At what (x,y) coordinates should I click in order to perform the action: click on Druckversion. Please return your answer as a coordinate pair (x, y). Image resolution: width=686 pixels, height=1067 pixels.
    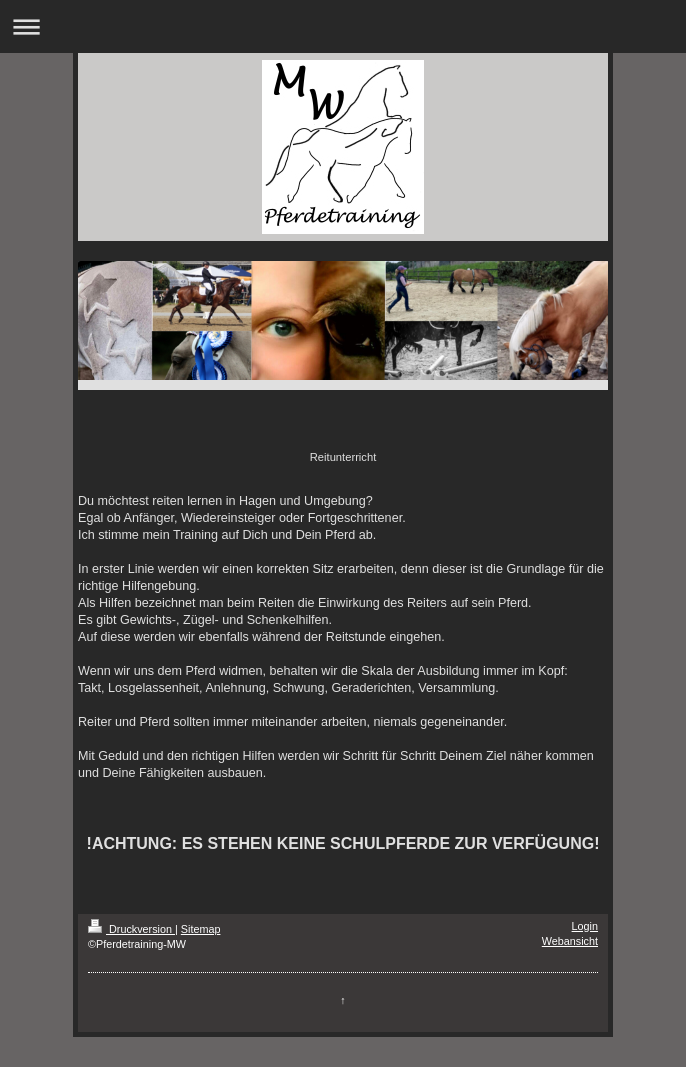
    Looking at the image, I should click on (131, 929).